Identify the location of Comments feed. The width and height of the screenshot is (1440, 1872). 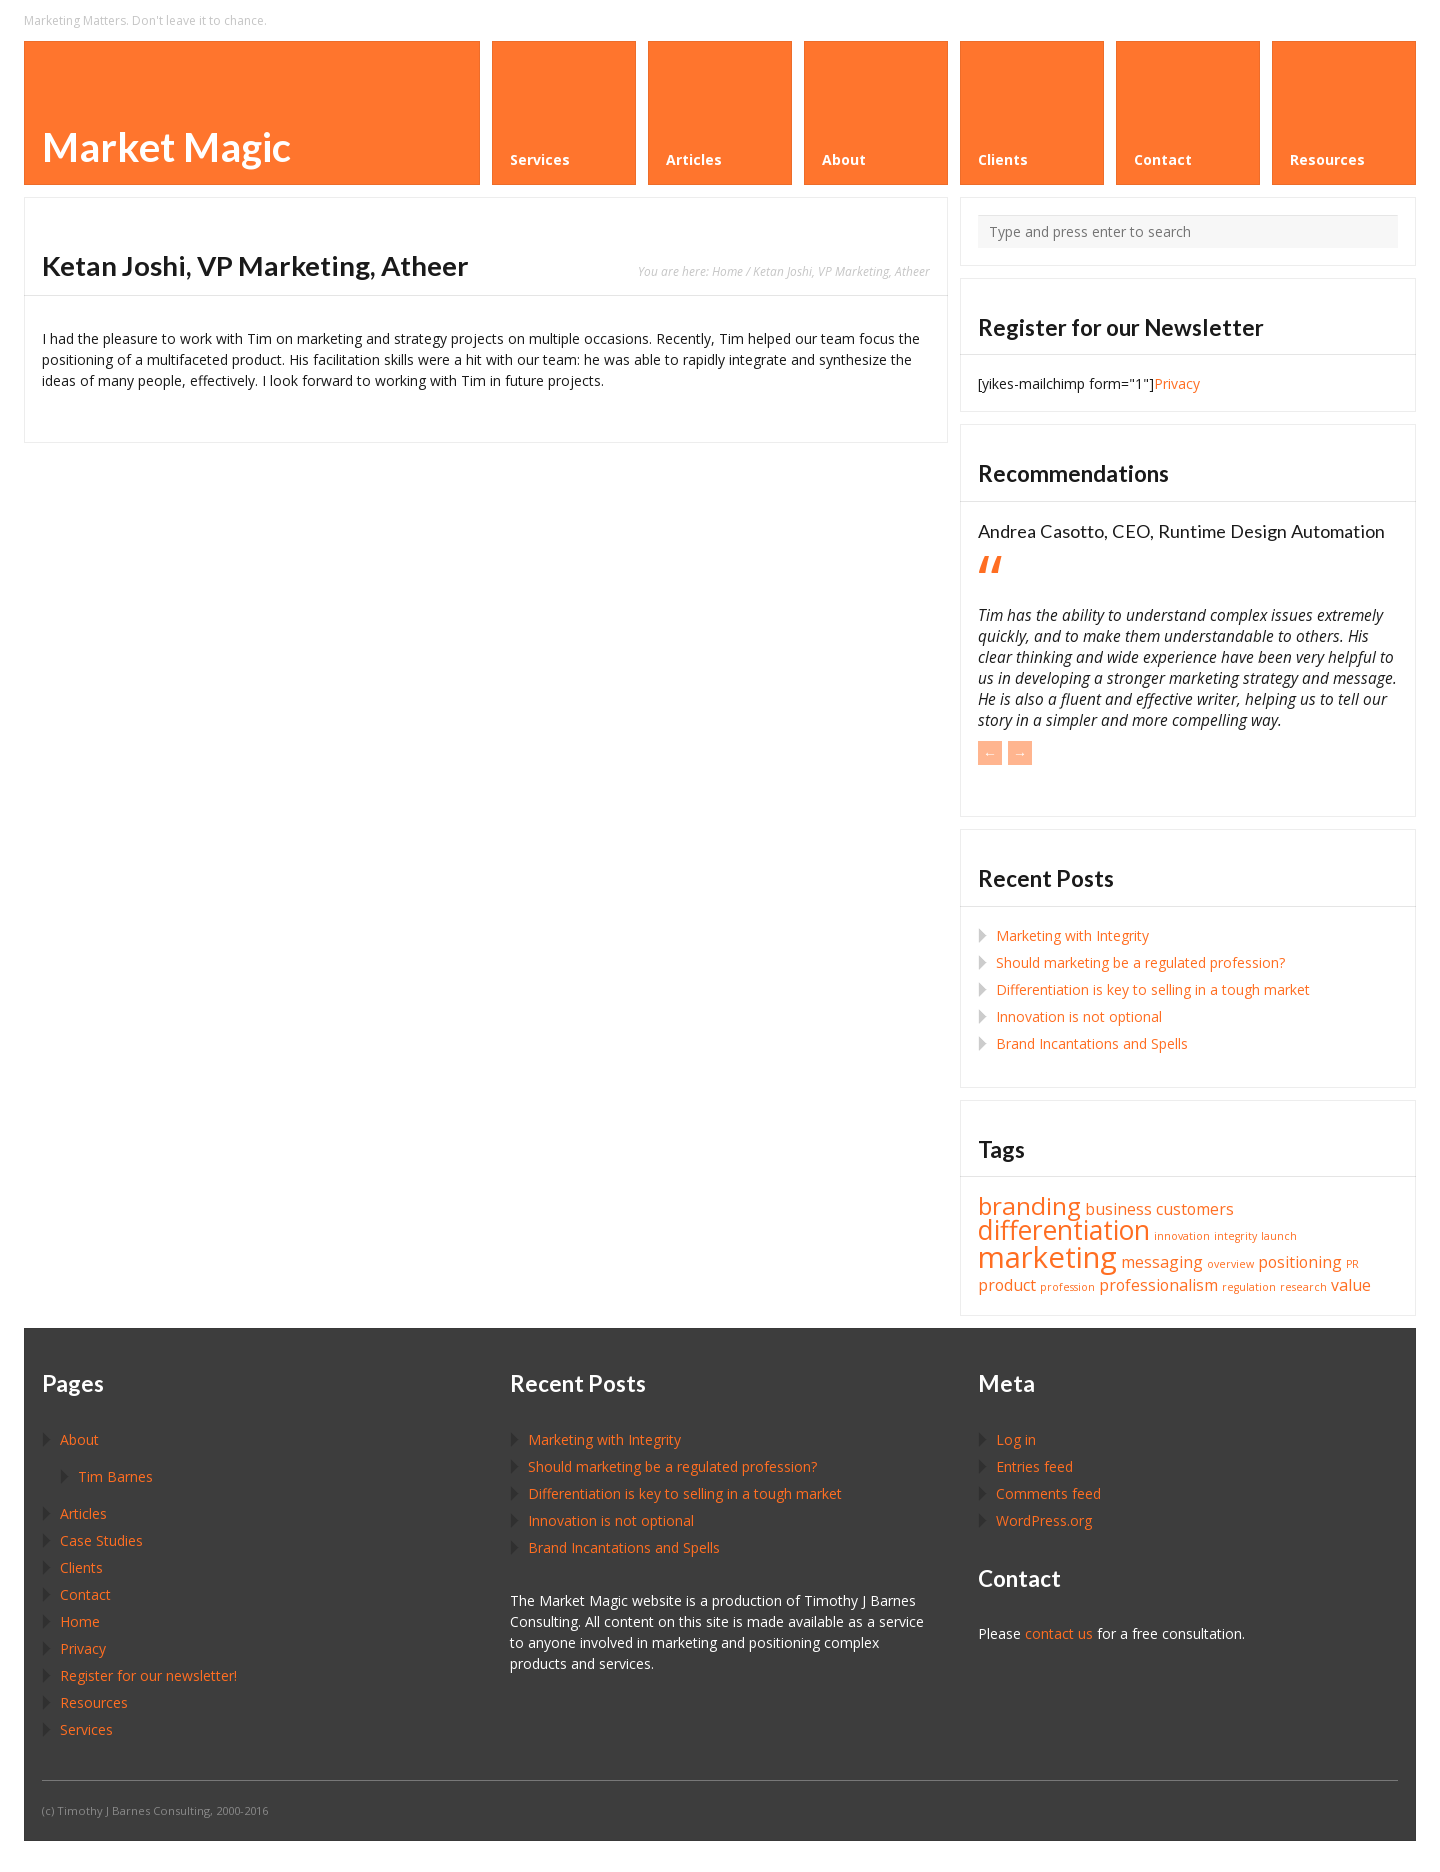
(1048, 1493).